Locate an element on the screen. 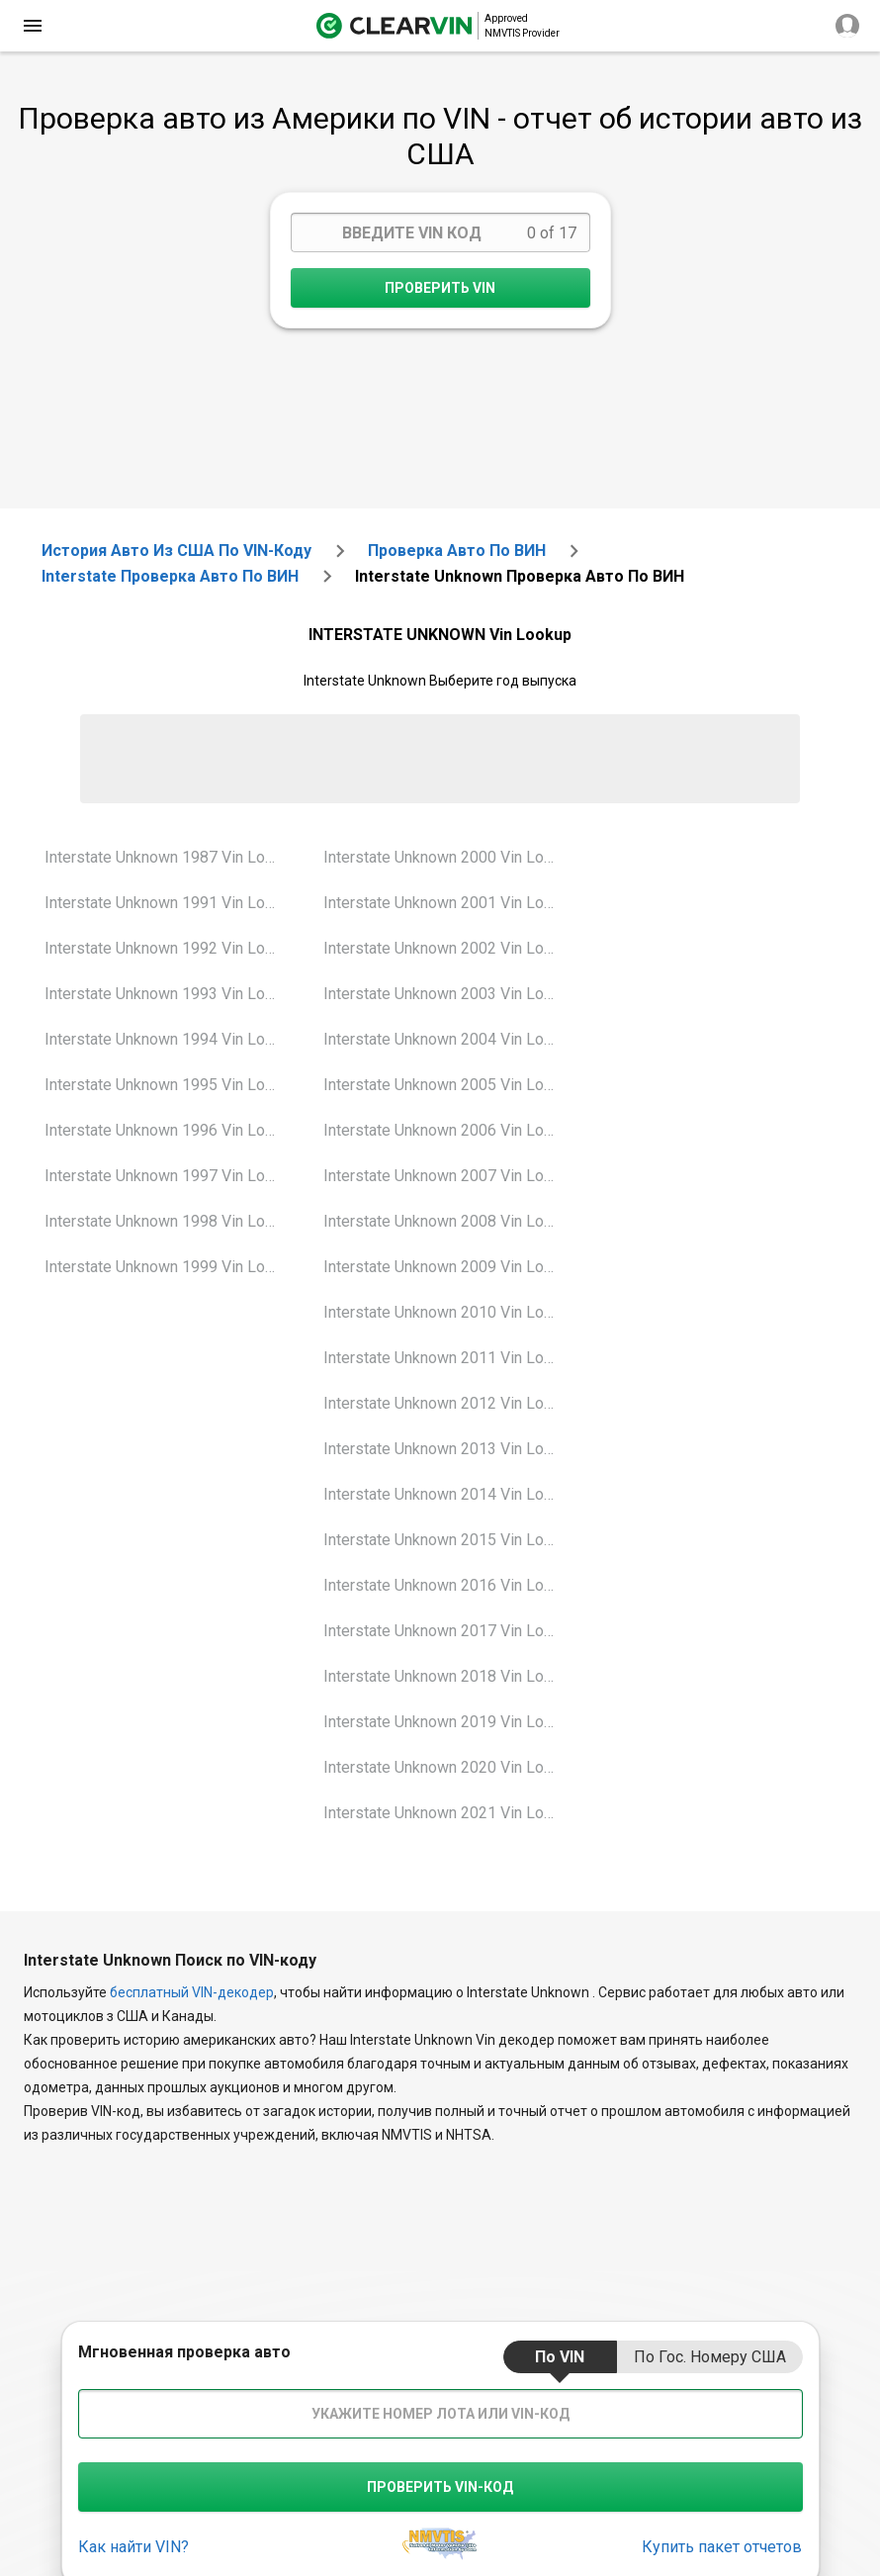 This screenshot has height=2576, width=880. Interstate Unknown 2002 Vin Lookup [VIN Lookup for Interstate Unknown 2002] is located at coordinates (447, 948).